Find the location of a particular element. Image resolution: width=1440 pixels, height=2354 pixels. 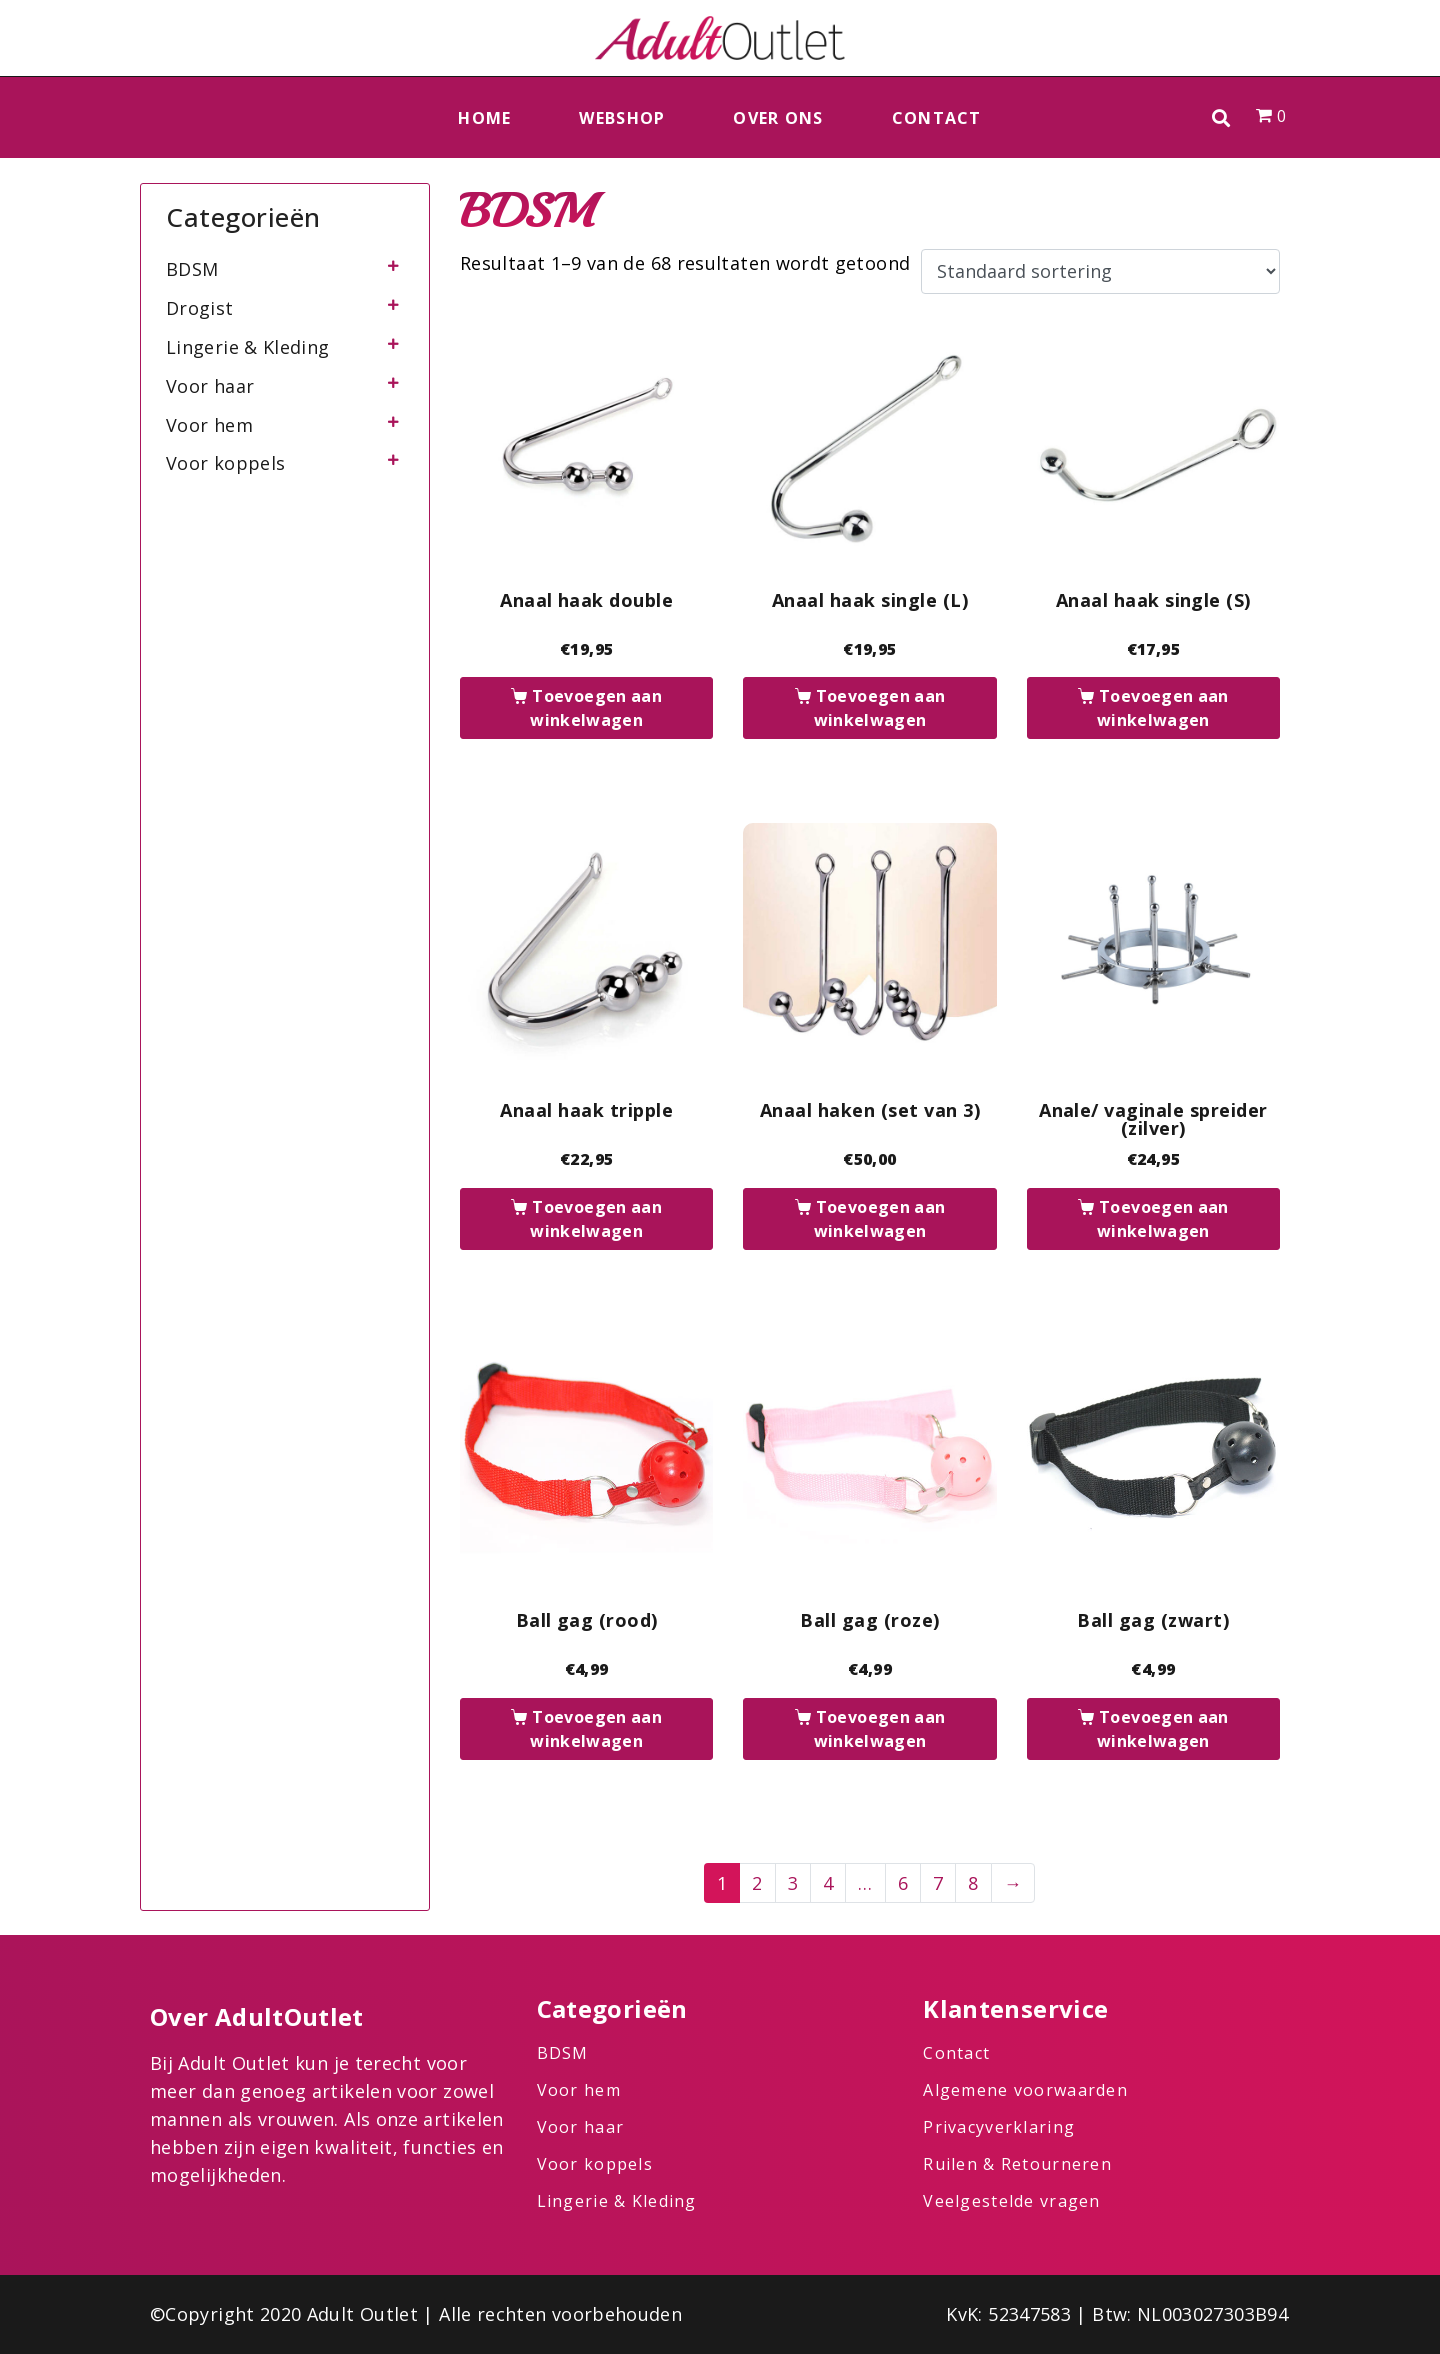

Webshop is located at coordinates (622, 118).